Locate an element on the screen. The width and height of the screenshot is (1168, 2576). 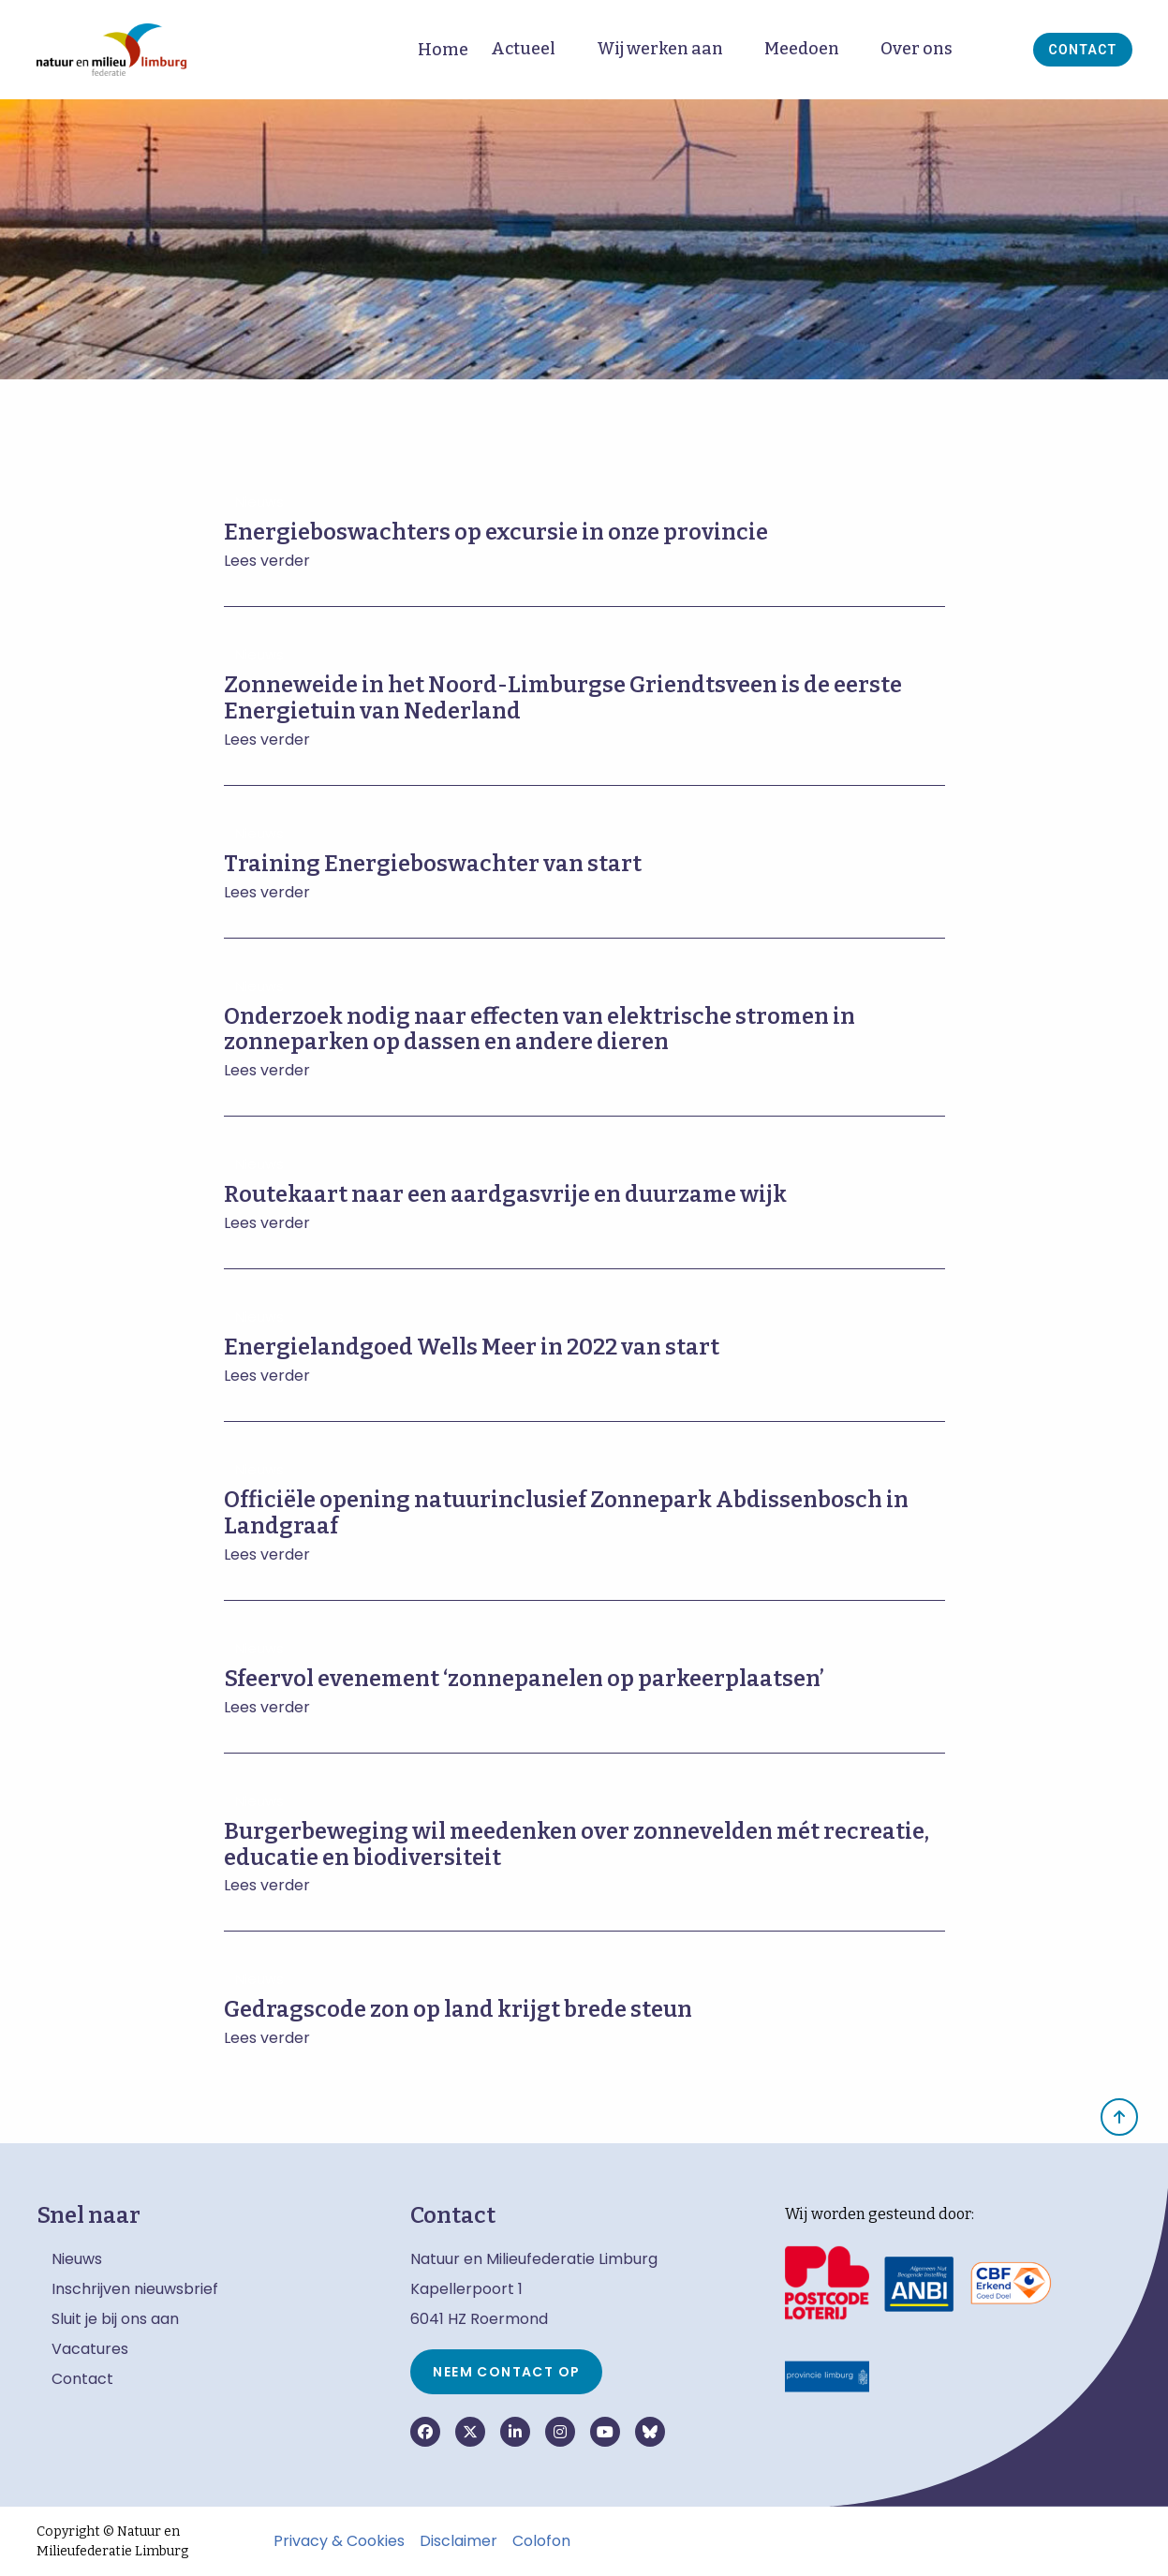
Wij werken aan is located at coordinates (660, 48).